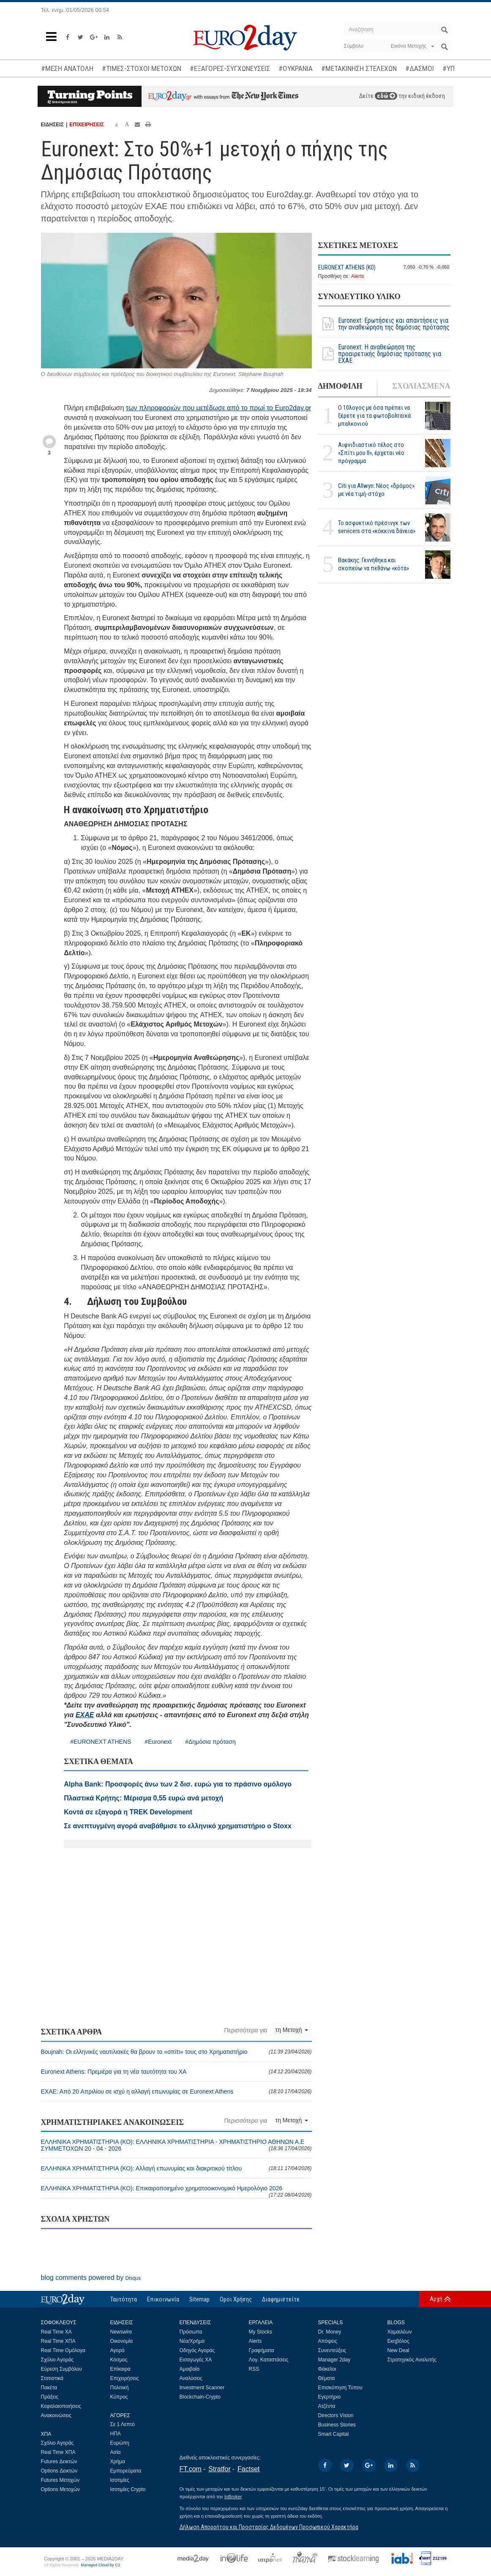 This screenshot has height=2576, width=491. I want to click on Real Time Ομόλογα, so click(63, 2350).